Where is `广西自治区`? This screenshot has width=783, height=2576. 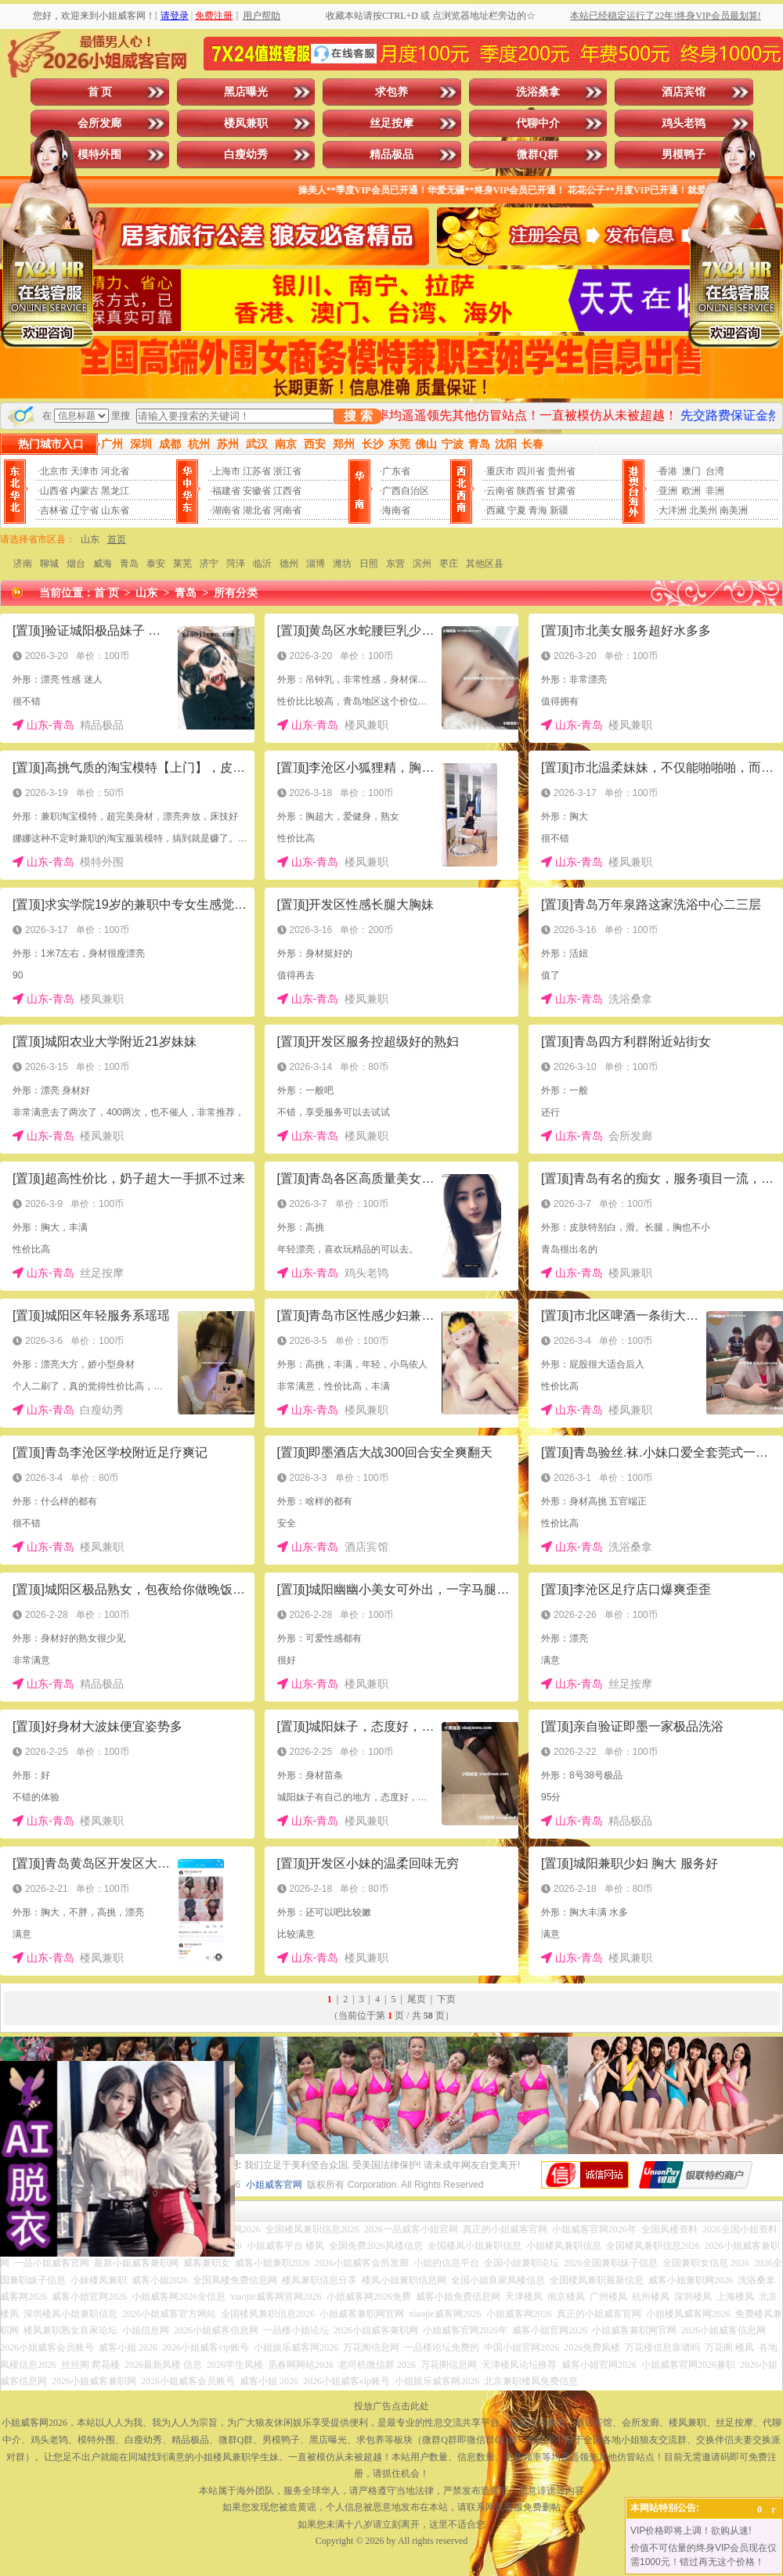
广西自治区 is located at coordinates (405, 490).